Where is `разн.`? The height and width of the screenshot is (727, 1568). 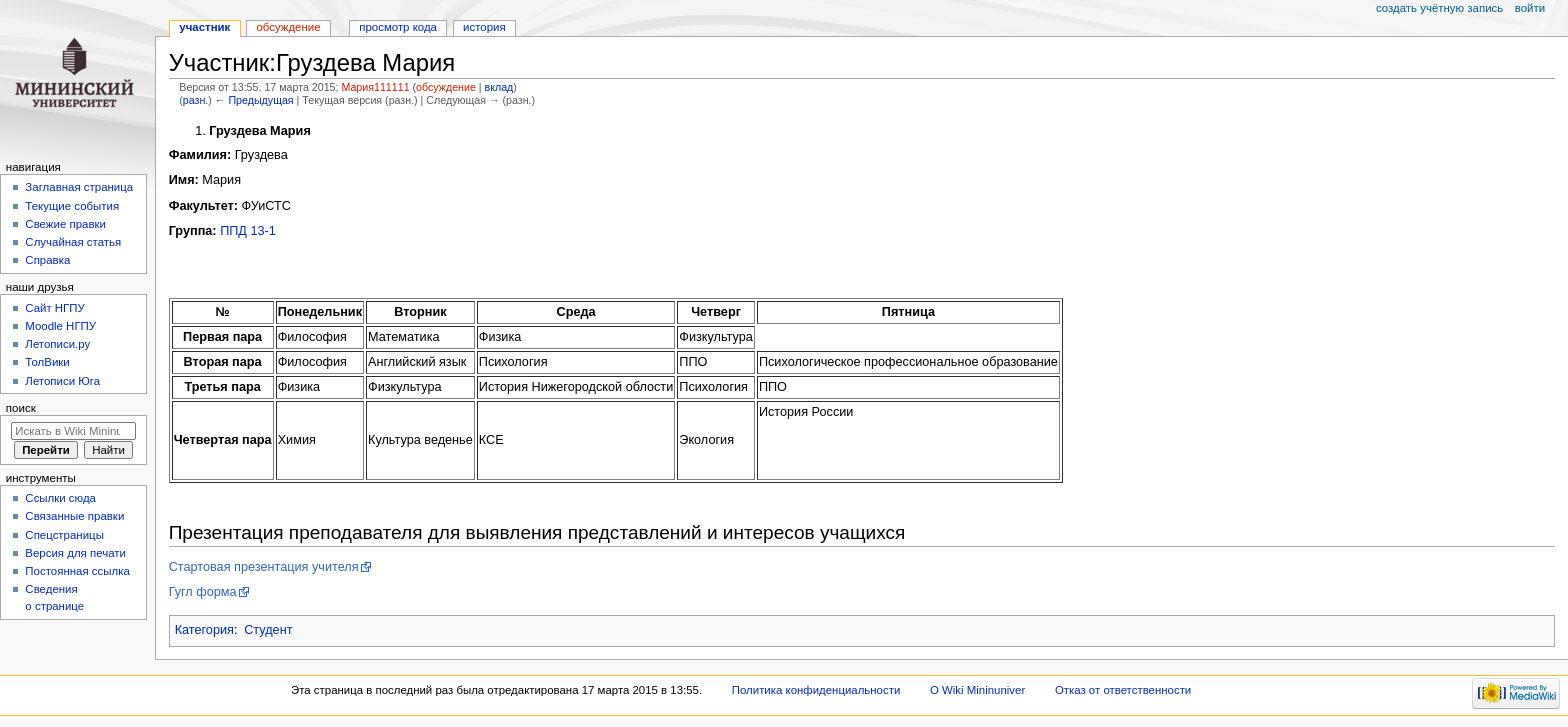
разн. is located at coordinates (195, 100).